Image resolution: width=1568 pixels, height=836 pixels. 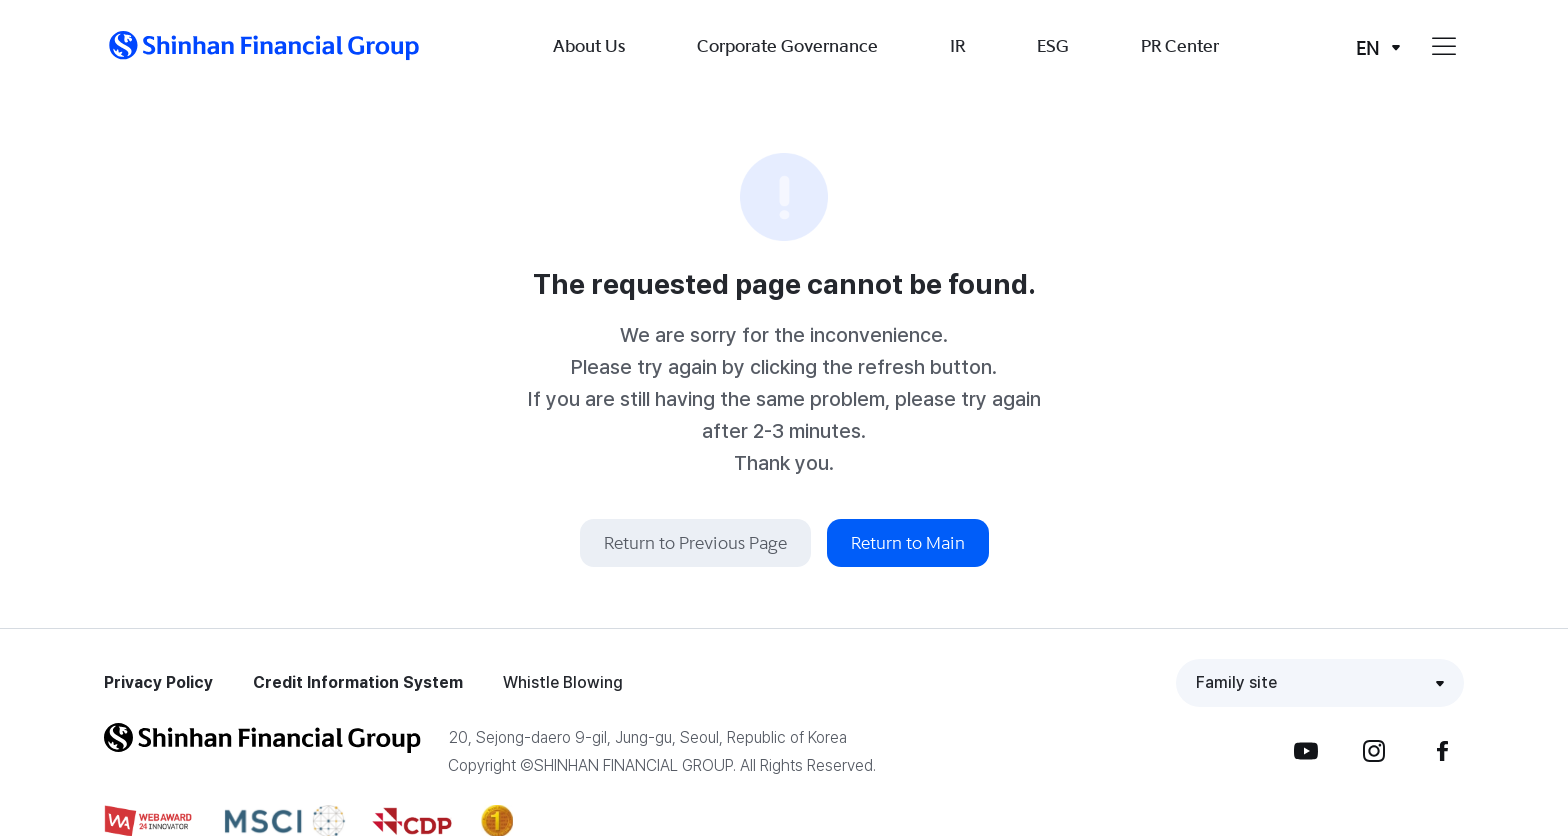 I want to click on Corporate Governance [button], so click(x=787, y=45).